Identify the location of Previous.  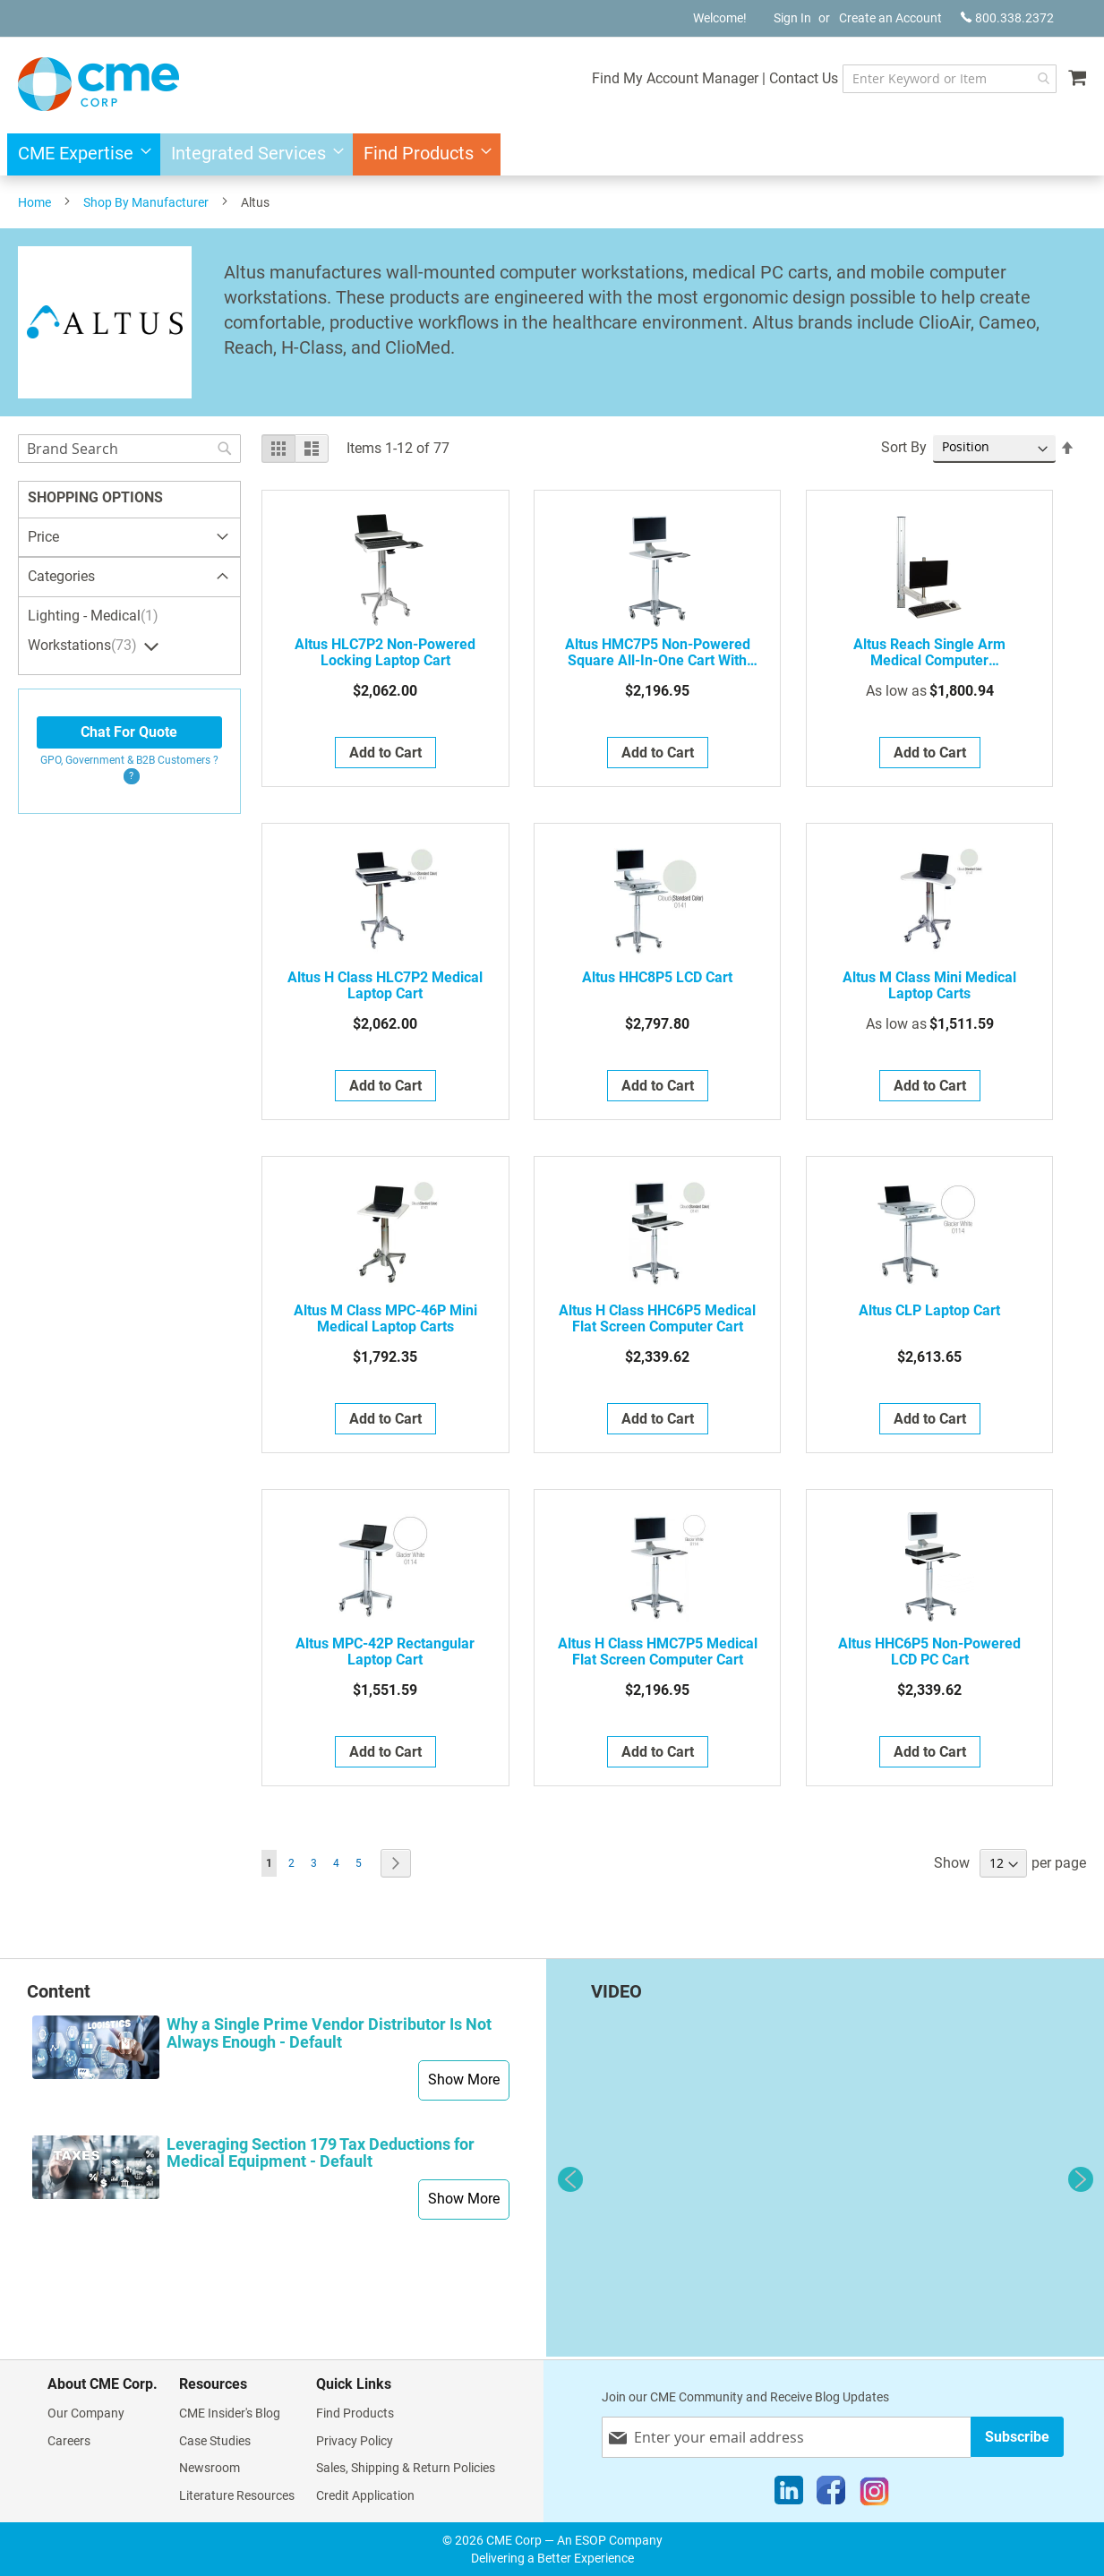
(570, 2179).